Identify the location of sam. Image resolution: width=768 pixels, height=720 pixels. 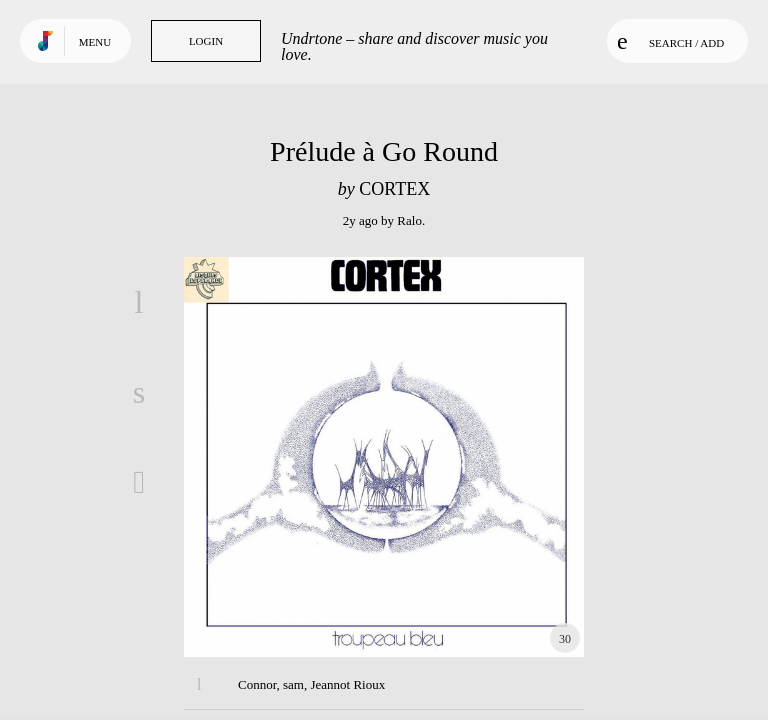
(293, 684).